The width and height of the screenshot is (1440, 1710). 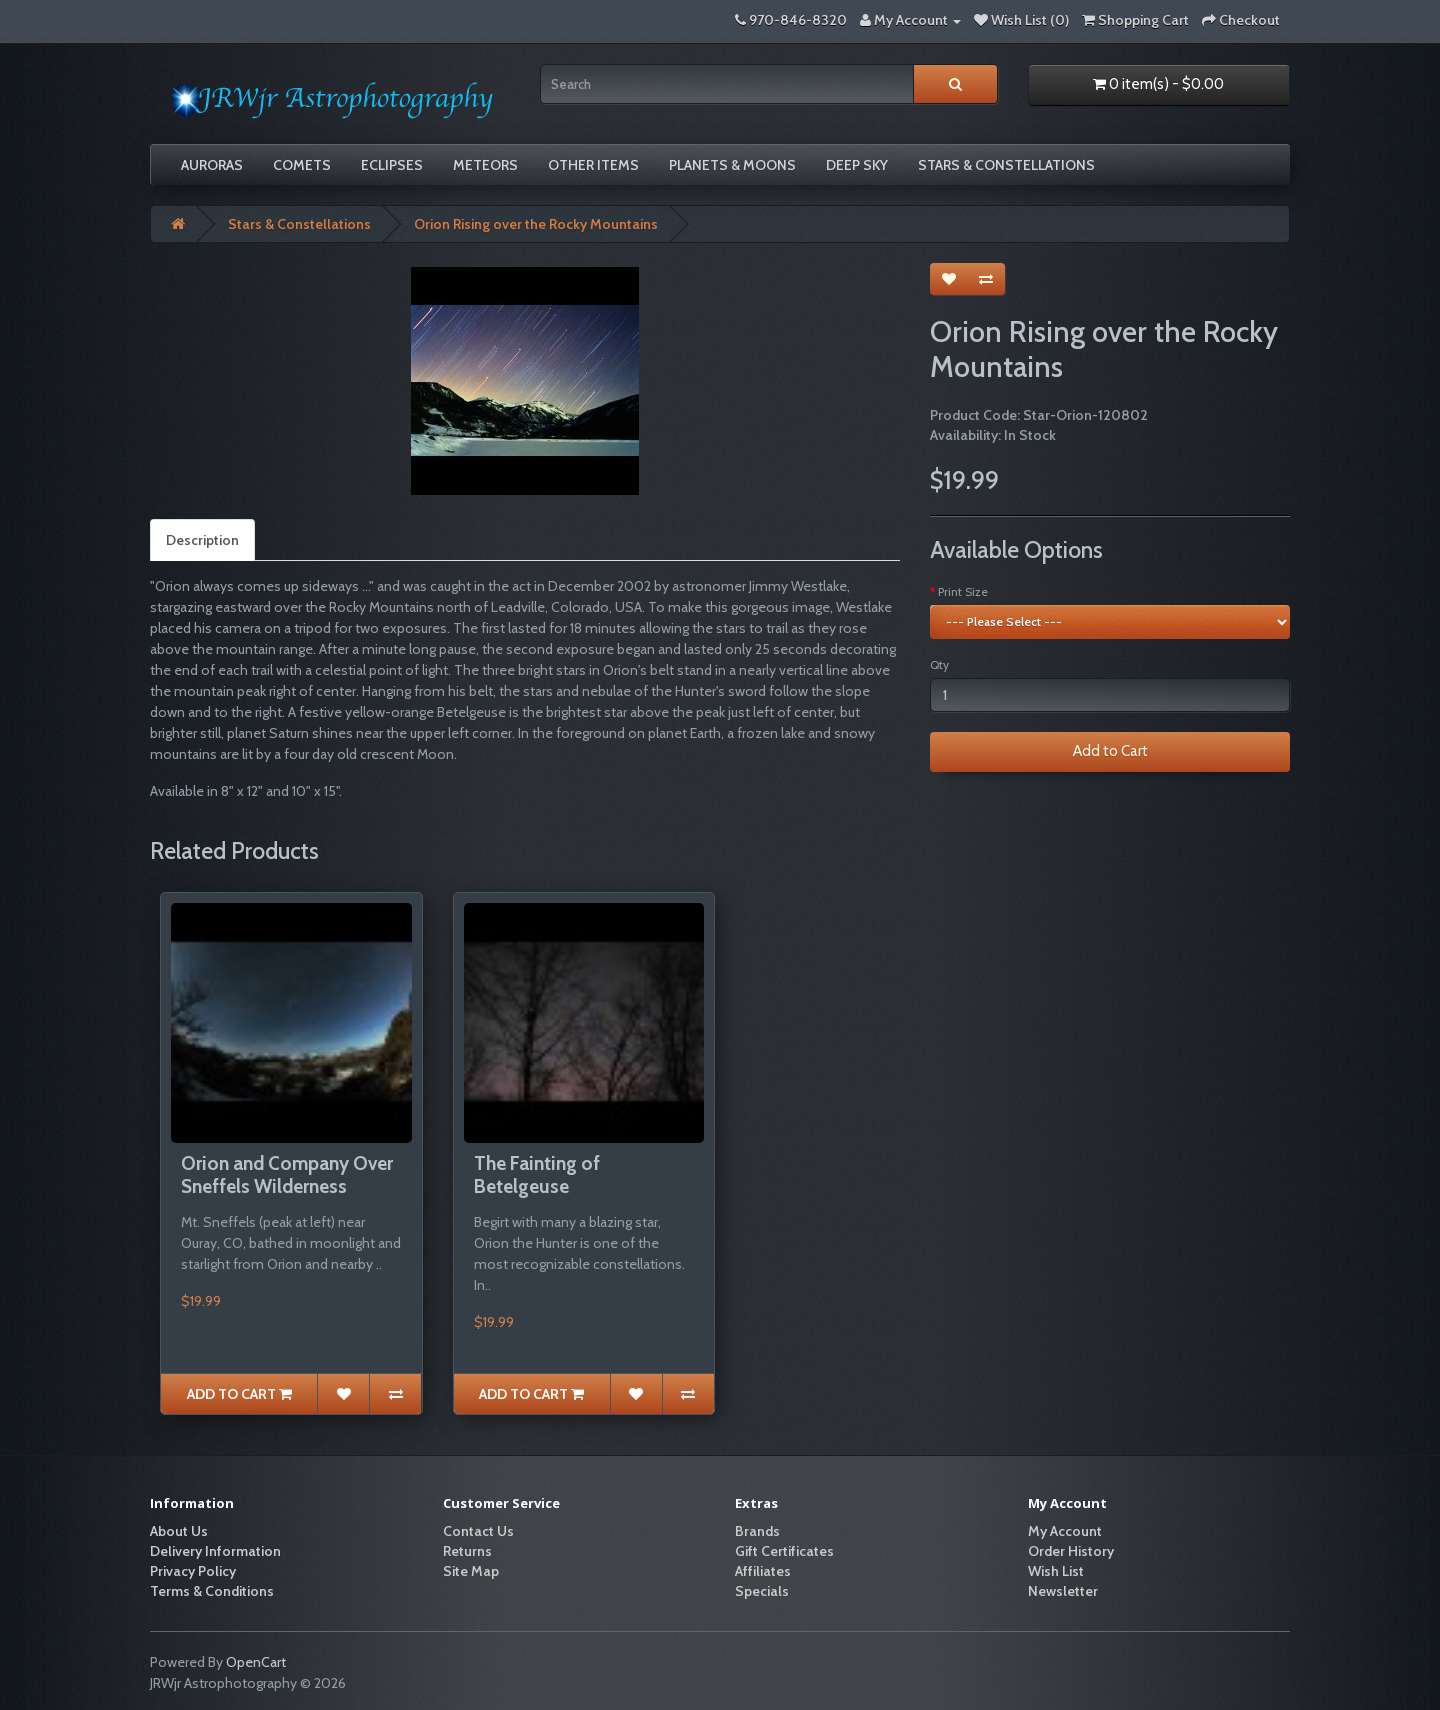 What do you see at coordinates (732, 165) in the screenshot?
I see `Planets & Moons` at bounding box center [732, 165].